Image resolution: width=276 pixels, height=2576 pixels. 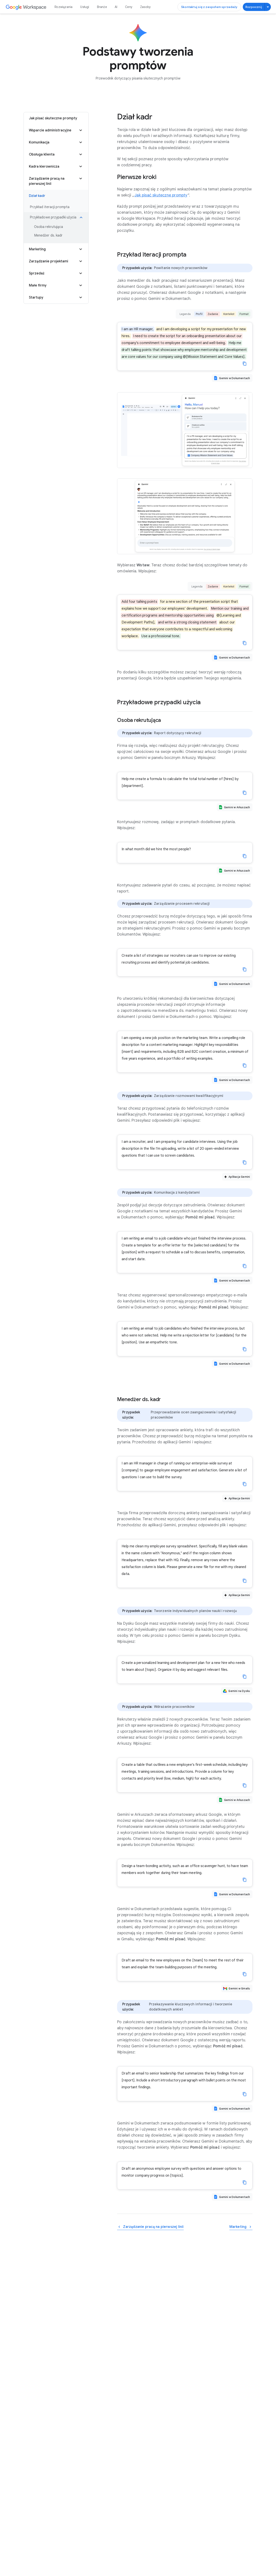 I want to click on Dział kadr, so click(x=37, y=196).